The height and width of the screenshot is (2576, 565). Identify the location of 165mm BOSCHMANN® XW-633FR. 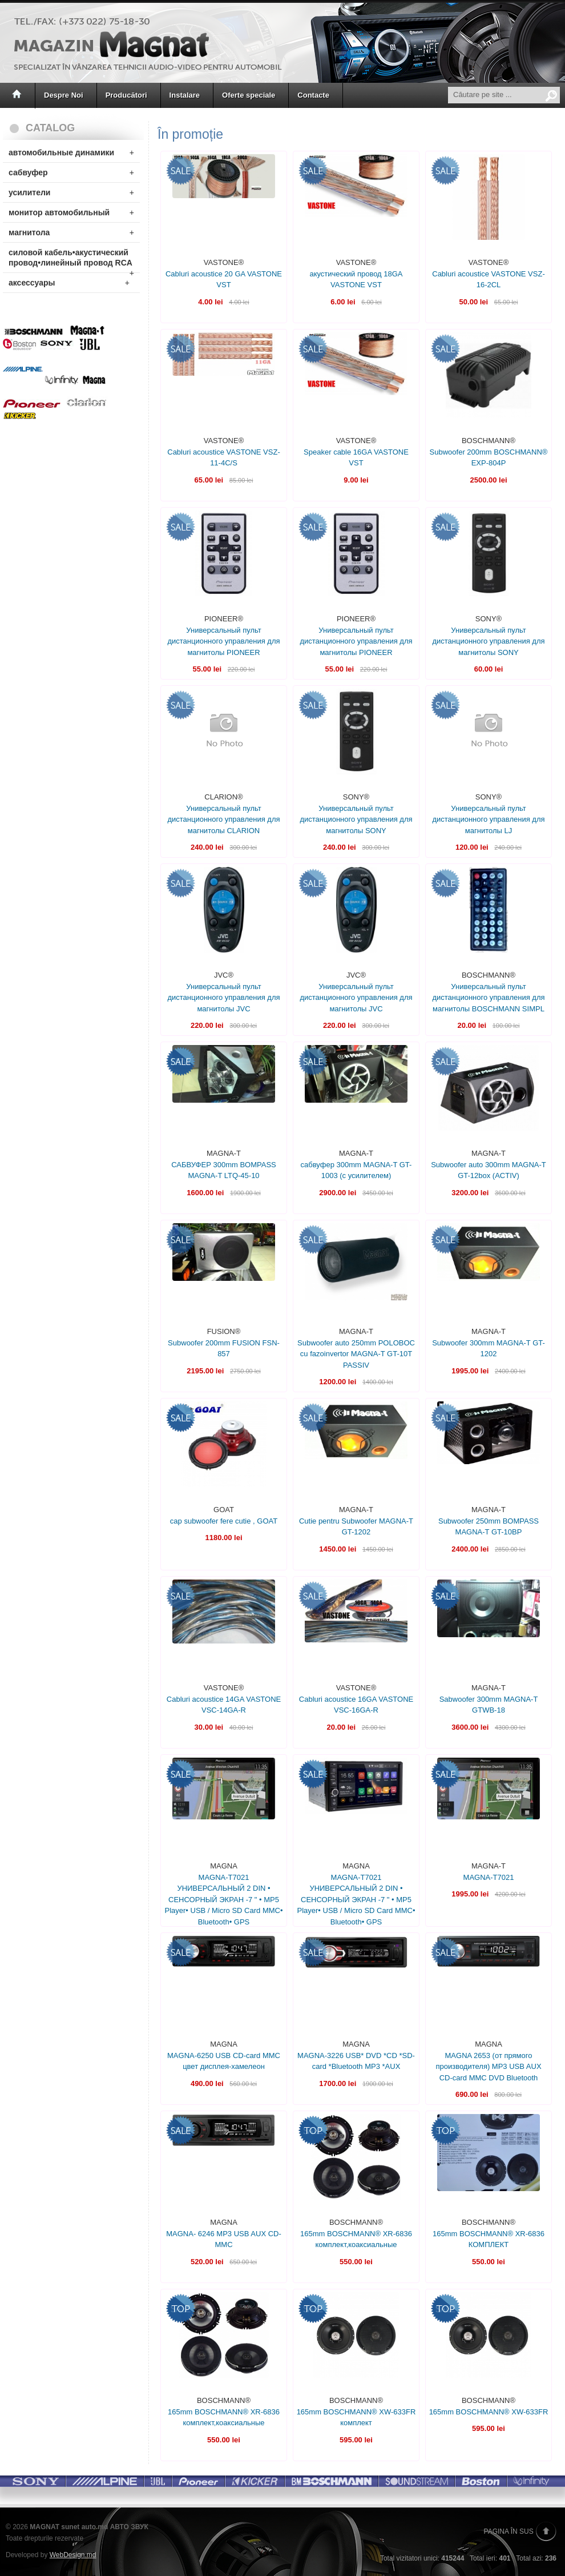
(488, 2412).